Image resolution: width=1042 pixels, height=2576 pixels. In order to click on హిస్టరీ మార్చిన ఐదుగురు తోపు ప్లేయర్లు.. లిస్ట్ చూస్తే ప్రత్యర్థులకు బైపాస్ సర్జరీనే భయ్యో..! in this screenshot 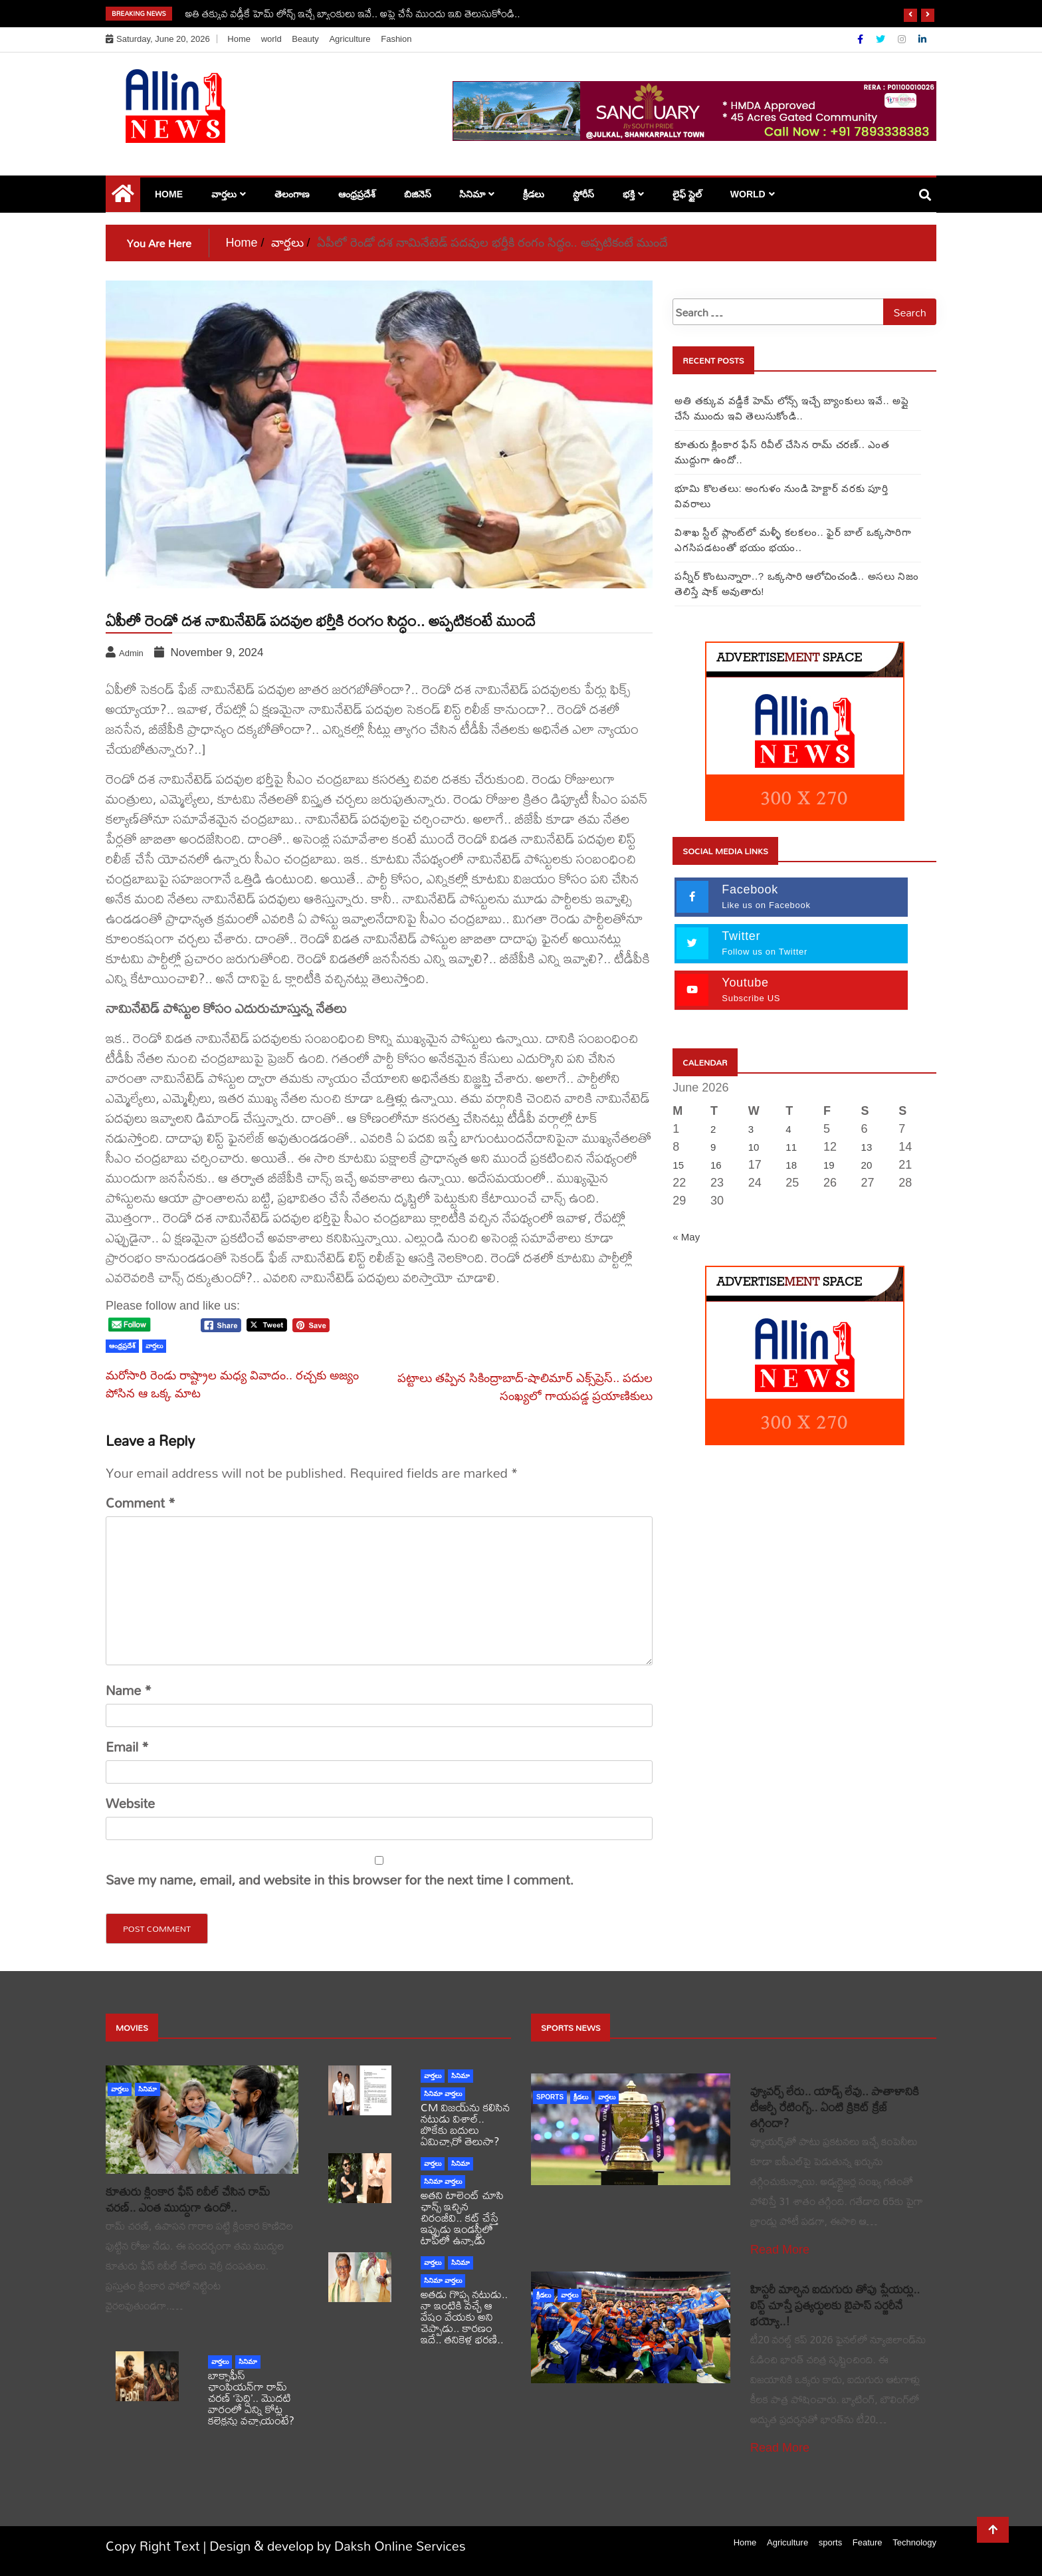, I will do `click(835, 2305)`.